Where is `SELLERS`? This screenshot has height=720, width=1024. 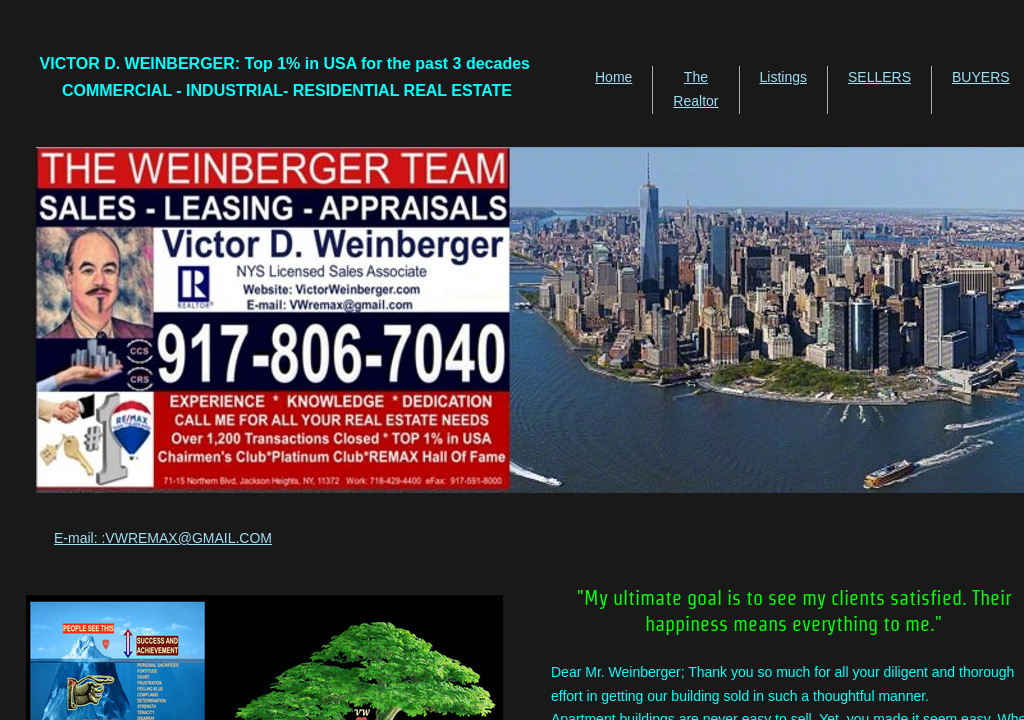
SELLERS is located at coordinates (879, 77).